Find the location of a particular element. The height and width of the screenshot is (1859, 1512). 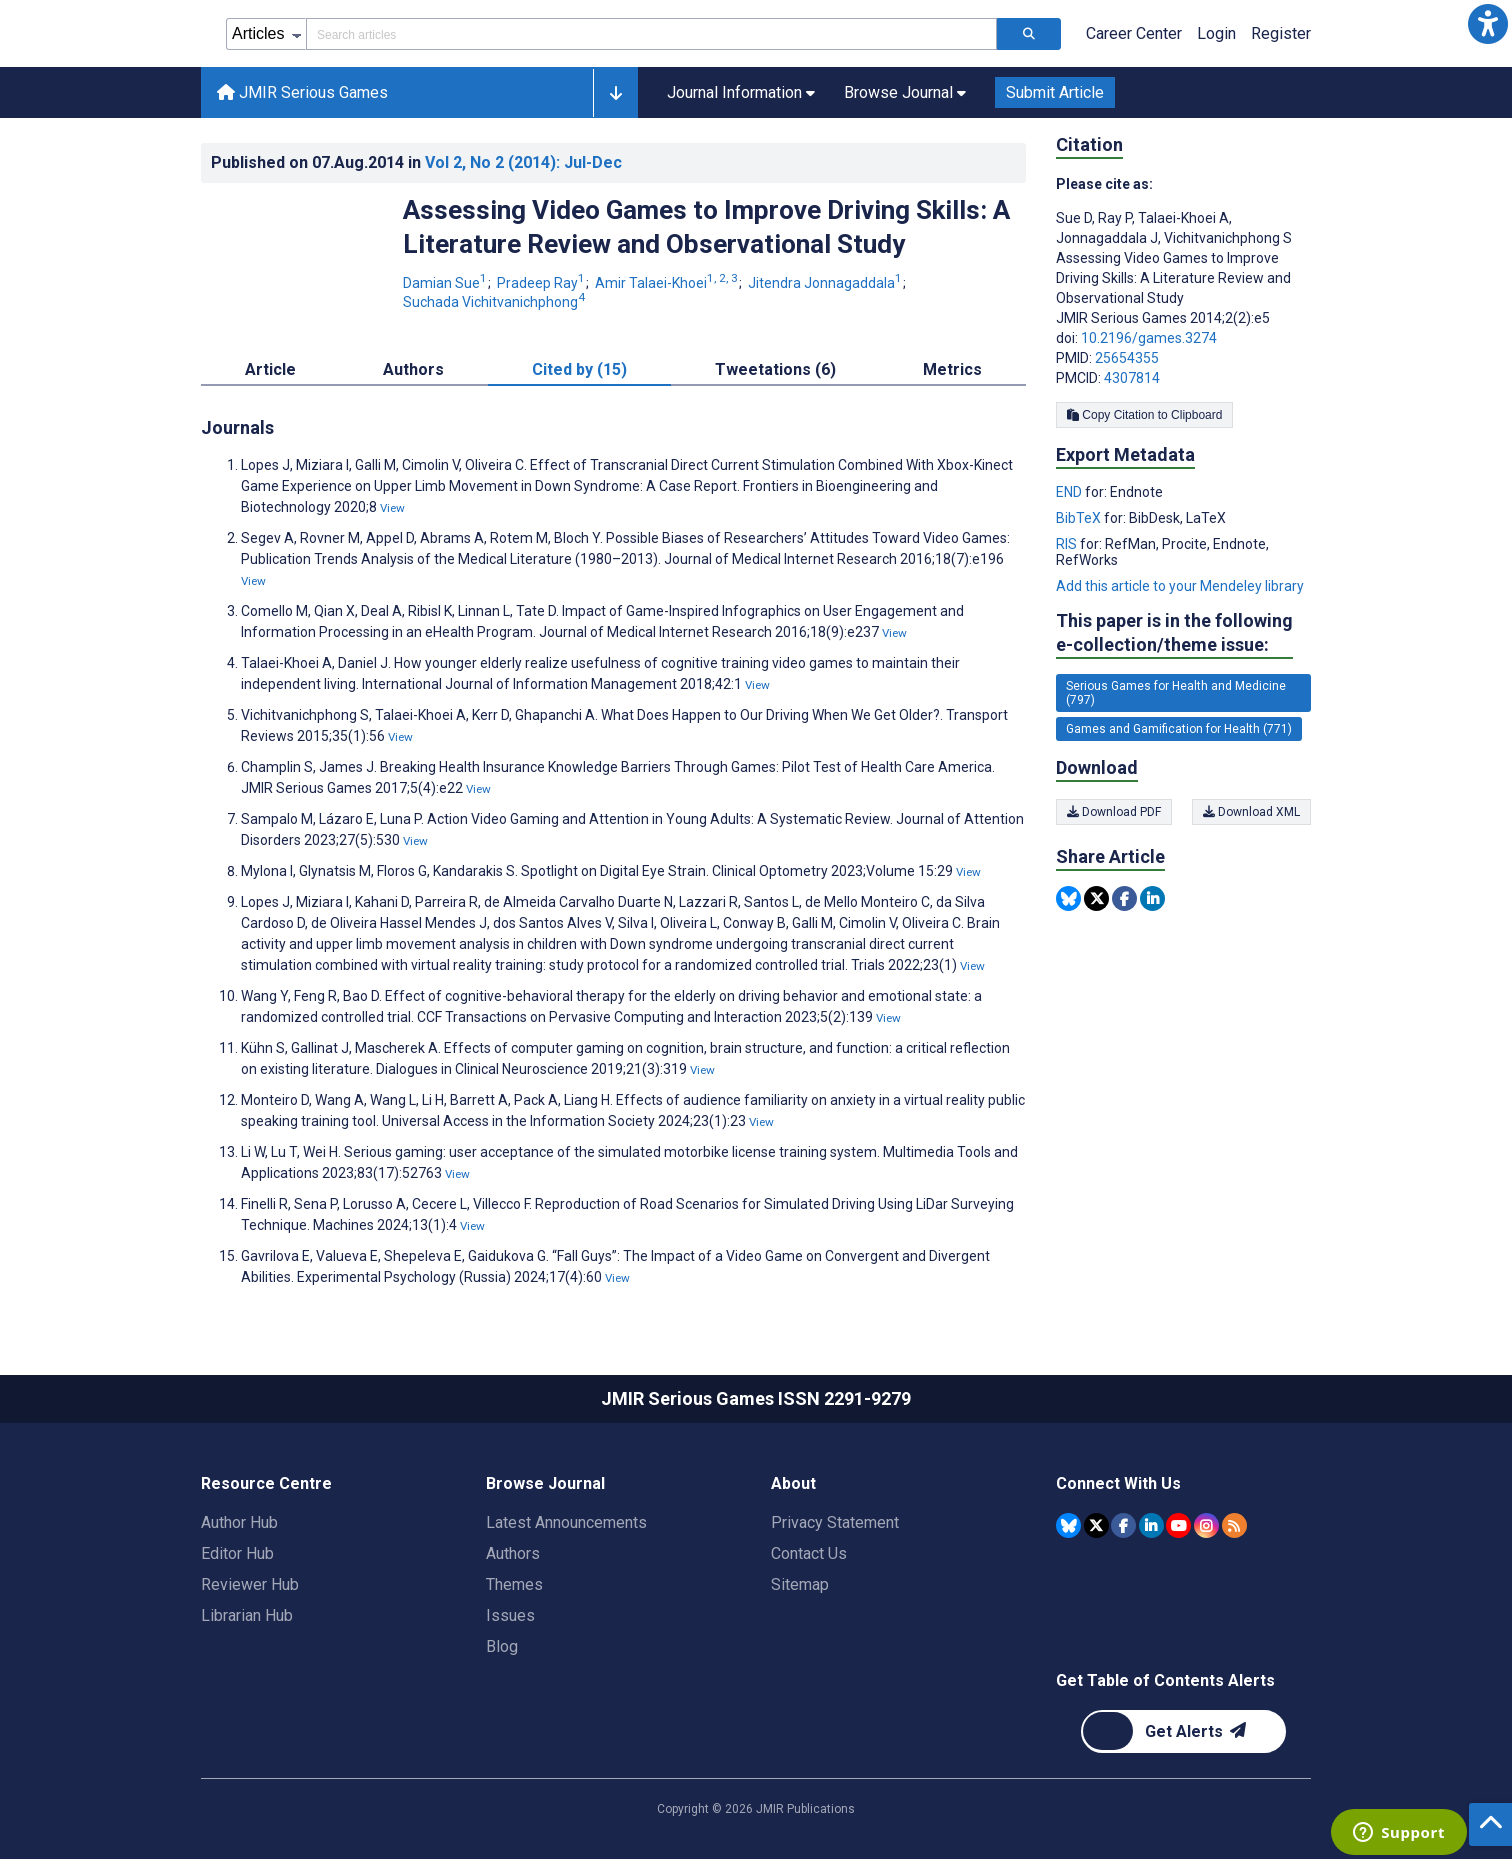

Article [tab] is located at coordinates (270, 369).